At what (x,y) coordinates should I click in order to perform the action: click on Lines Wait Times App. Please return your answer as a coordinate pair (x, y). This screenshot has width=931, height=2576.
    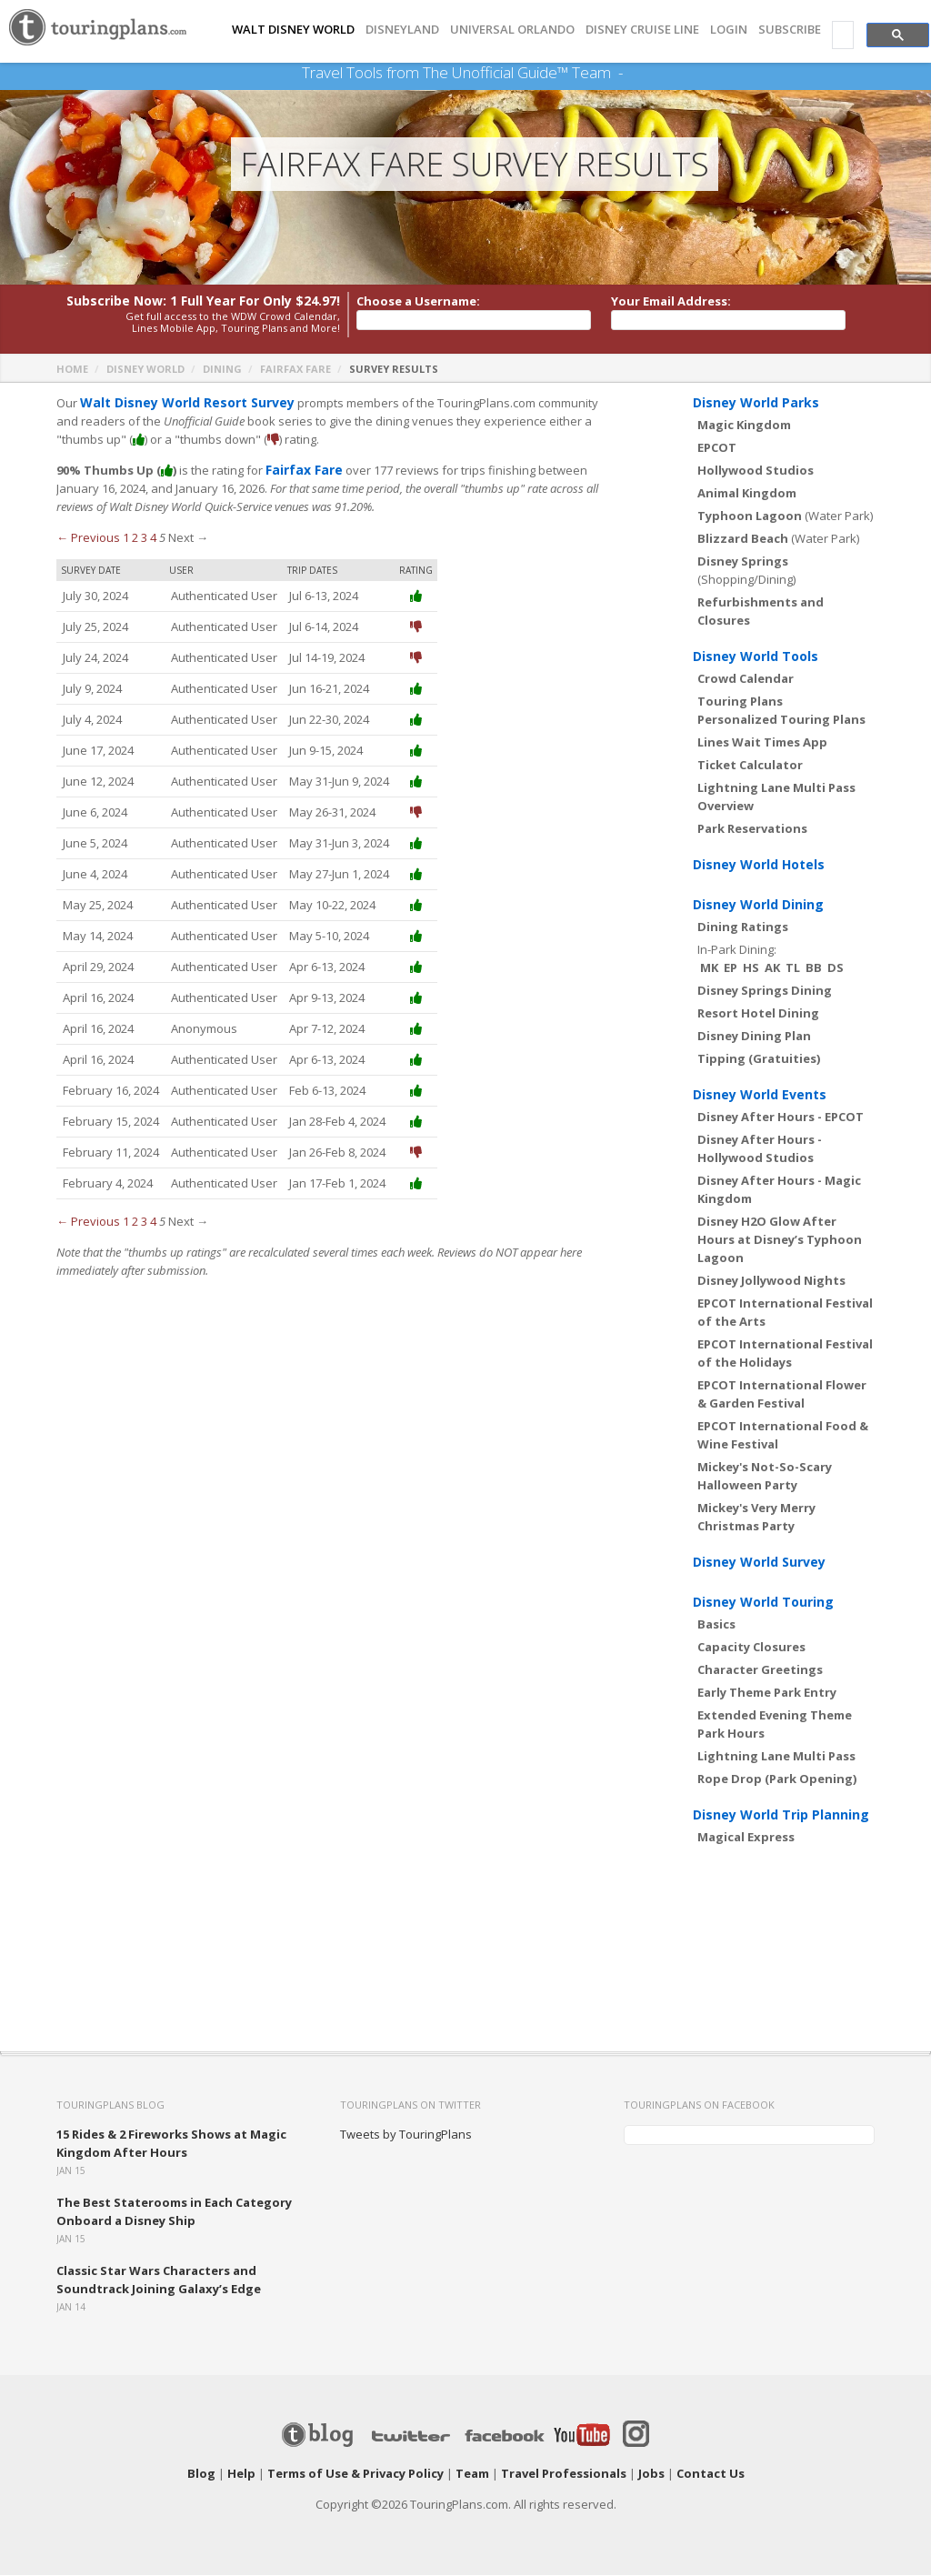
    Looking at the image, I should click on (762, 743).